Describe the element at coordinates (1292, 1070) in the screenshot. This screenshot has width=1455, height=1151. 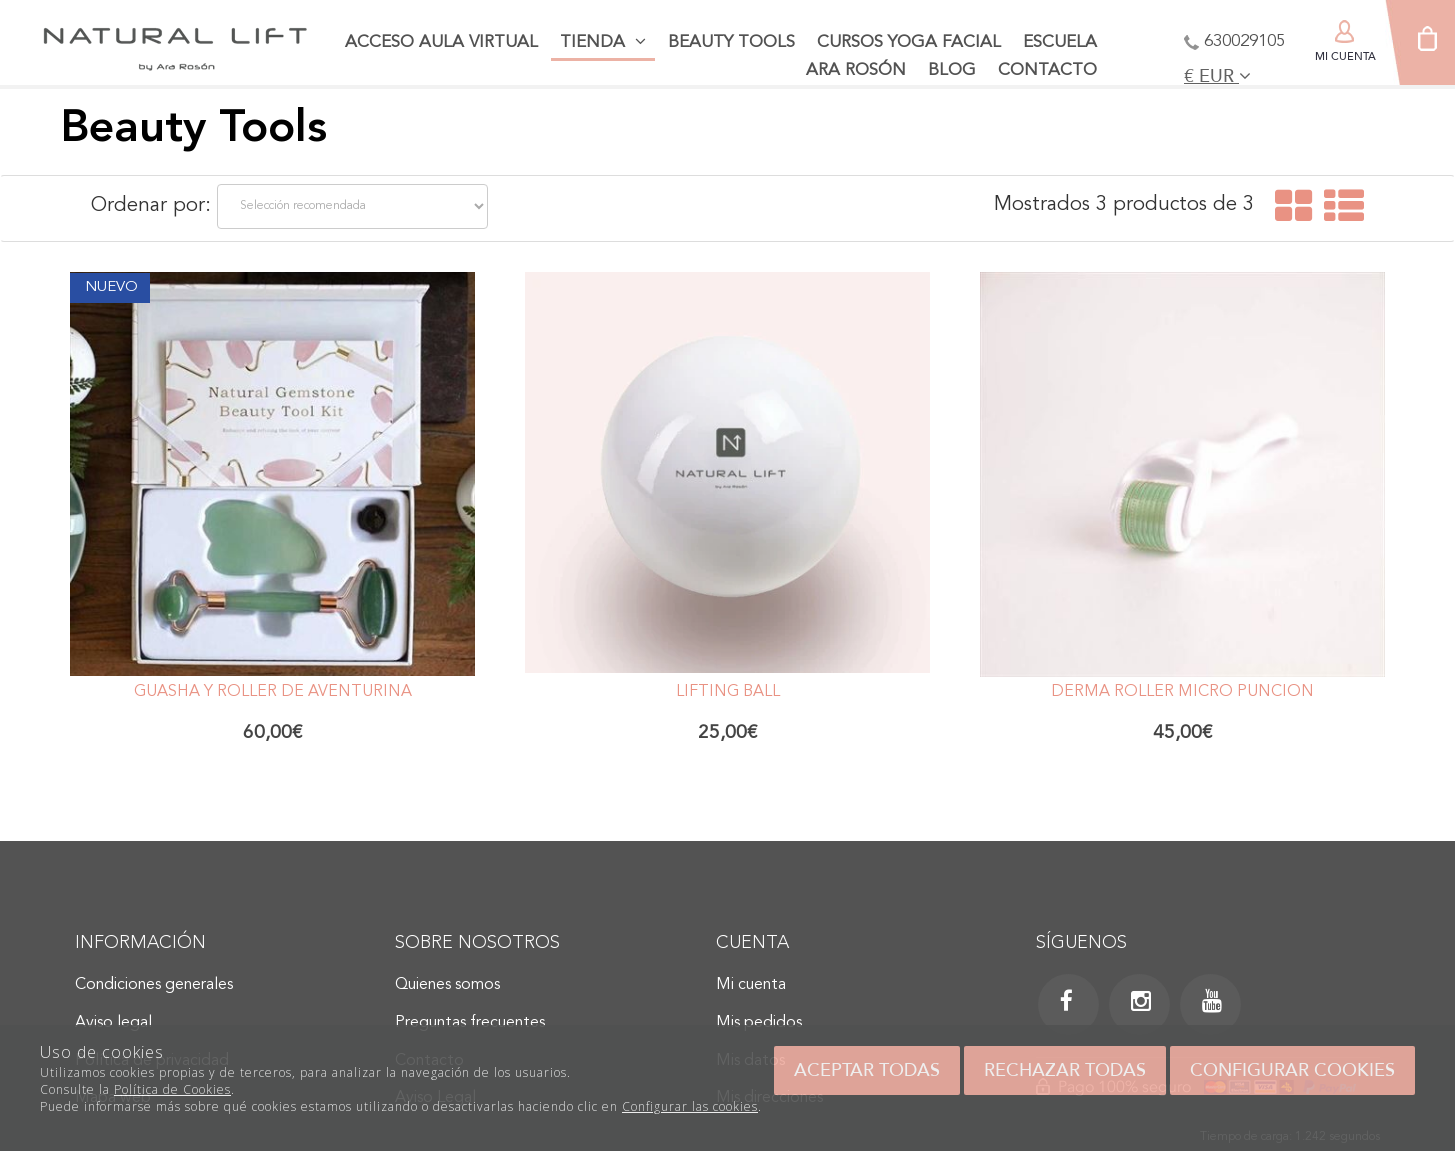
I see `Configurar cookies` at that location.